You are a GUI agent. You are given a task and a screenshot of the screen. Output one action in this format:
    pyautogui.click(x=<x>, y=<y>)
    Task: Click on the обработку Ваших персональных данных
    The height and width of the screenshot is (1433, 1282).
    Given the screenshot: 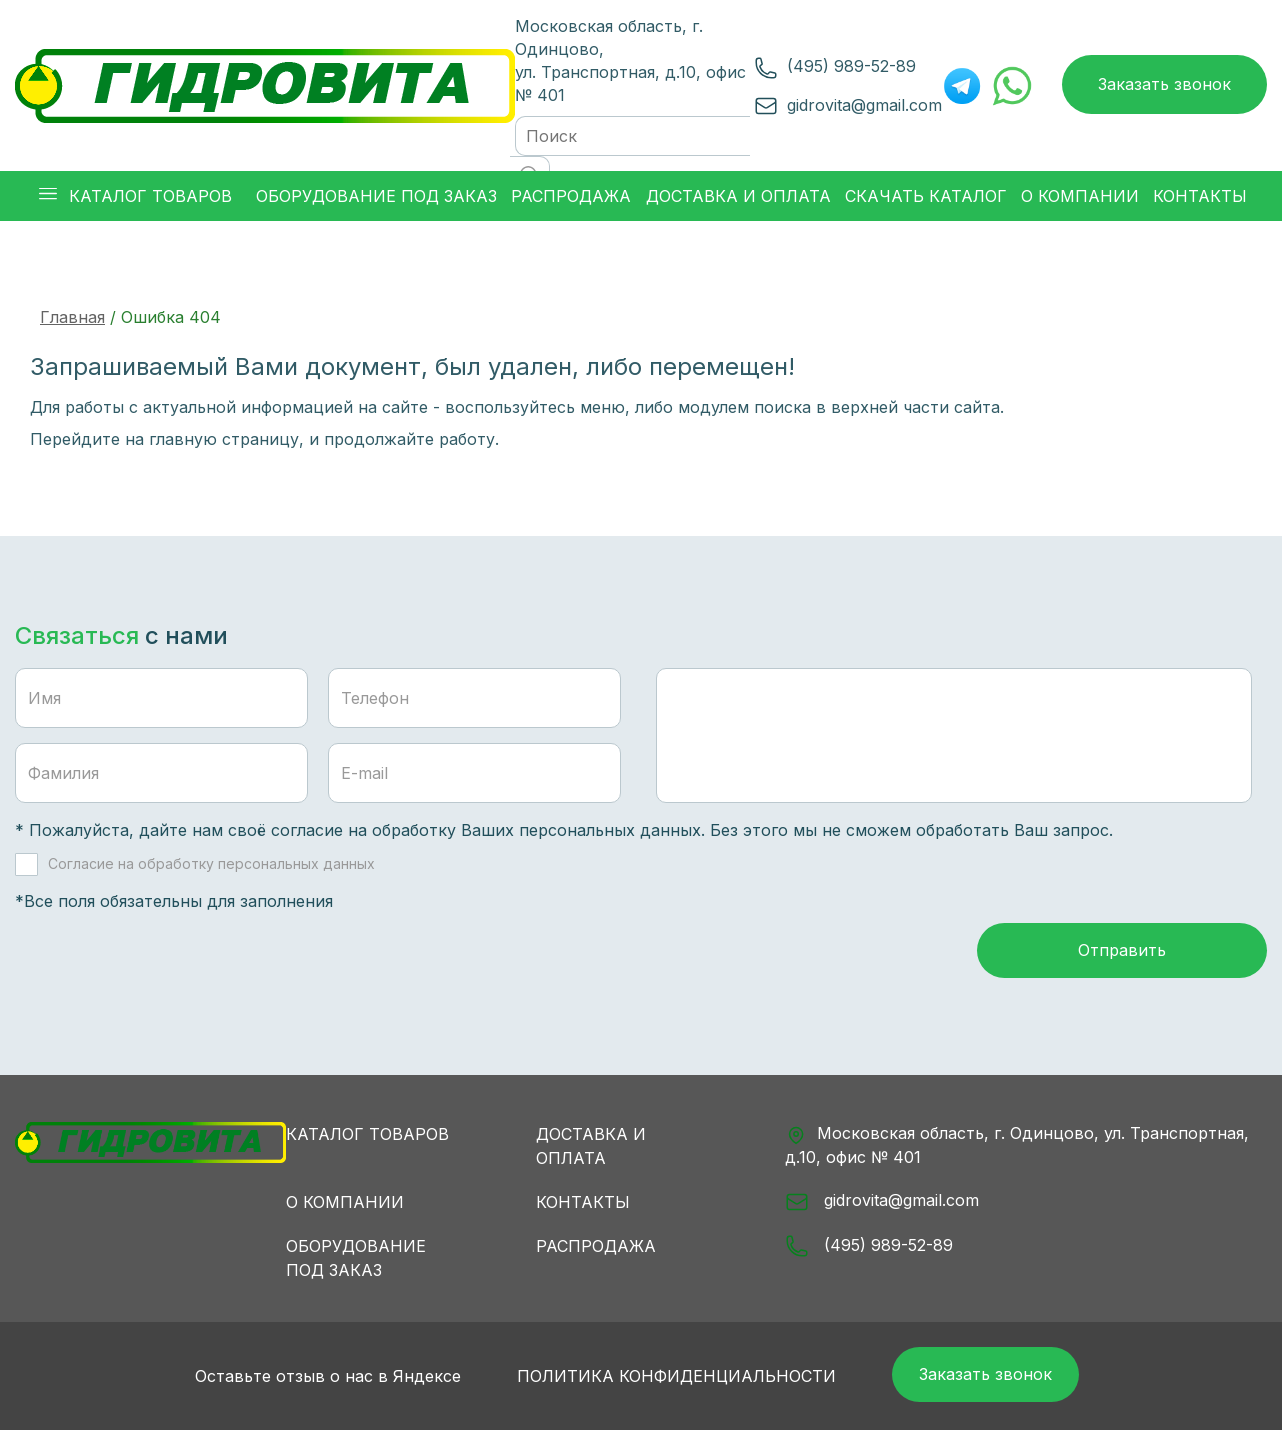 What is the action you would take?
    pyautogui.click(x=536, y=830)
    